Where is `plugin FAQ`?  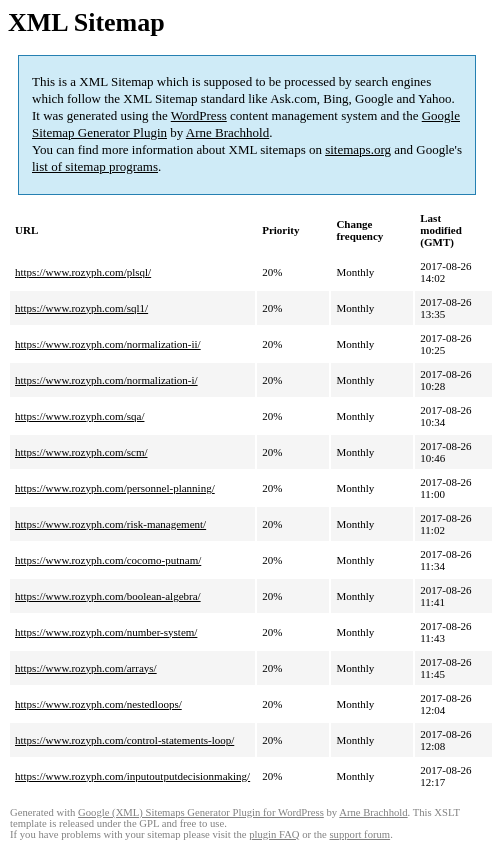
plugin FAQ is located at coordinates (274, 834).